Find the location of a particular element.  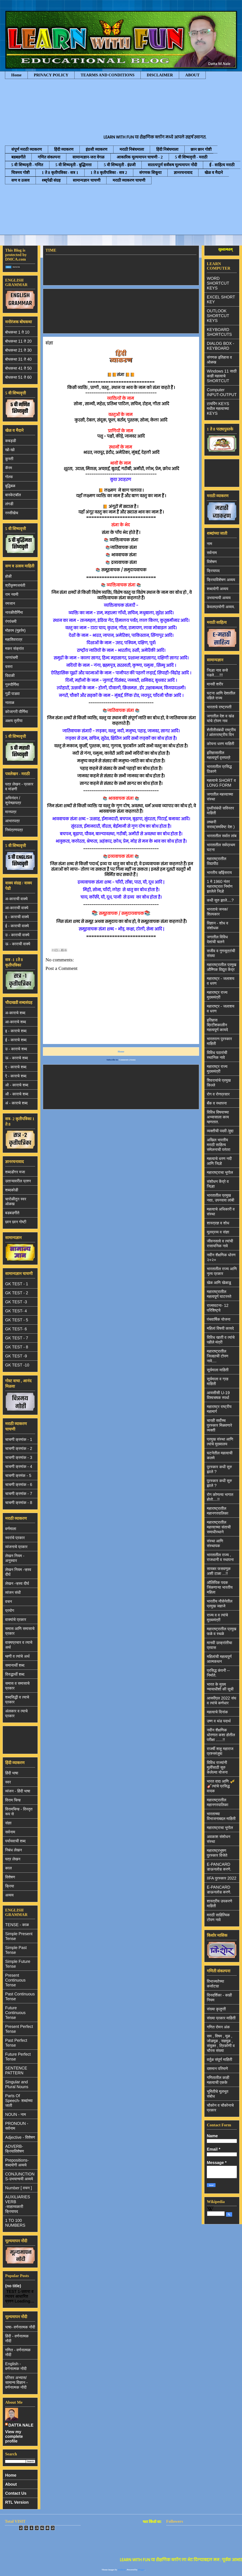

ज्ञानरचनावाद is located at coordinates (183, 172).